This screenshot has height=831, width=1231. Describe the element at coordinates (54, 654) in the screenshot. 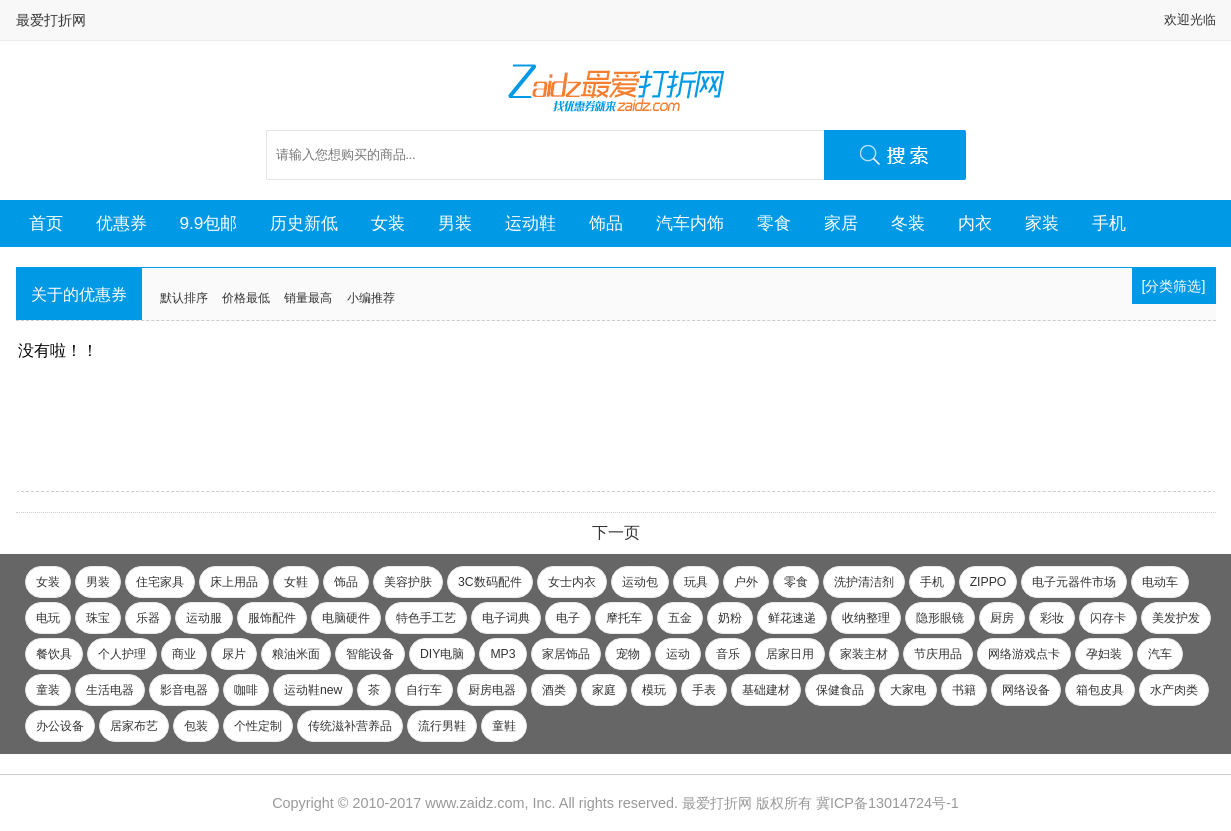

I see `餐饮具` at that location.